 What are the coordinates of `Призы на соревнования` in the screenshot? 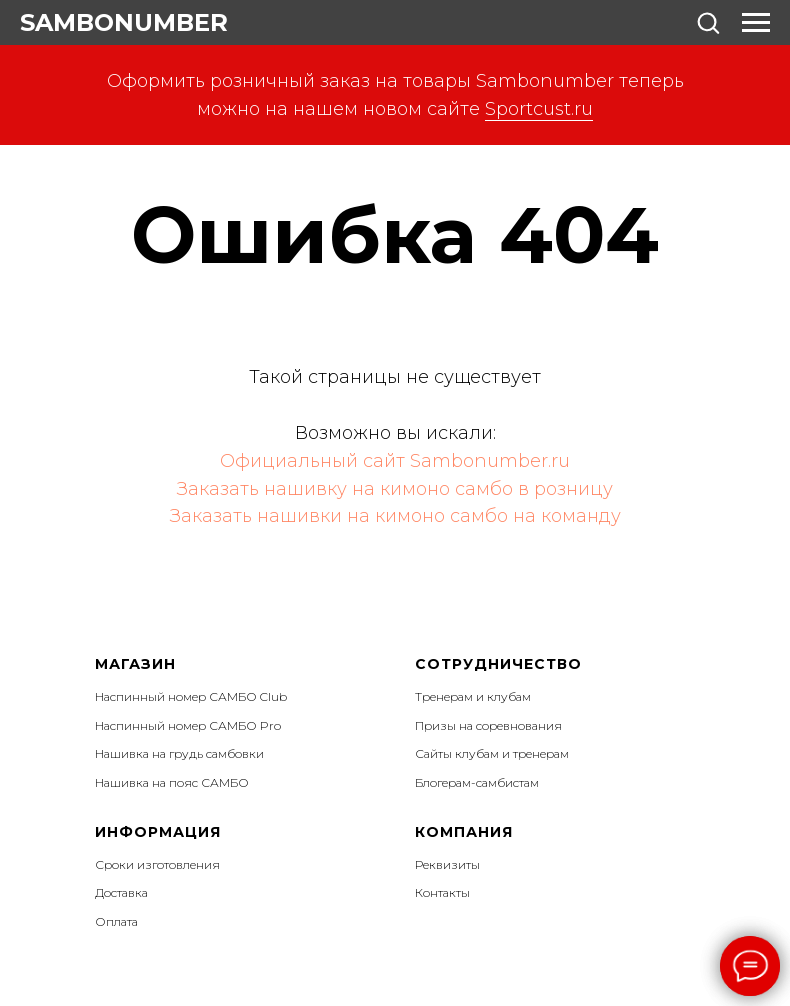 It's located at (488, 725).